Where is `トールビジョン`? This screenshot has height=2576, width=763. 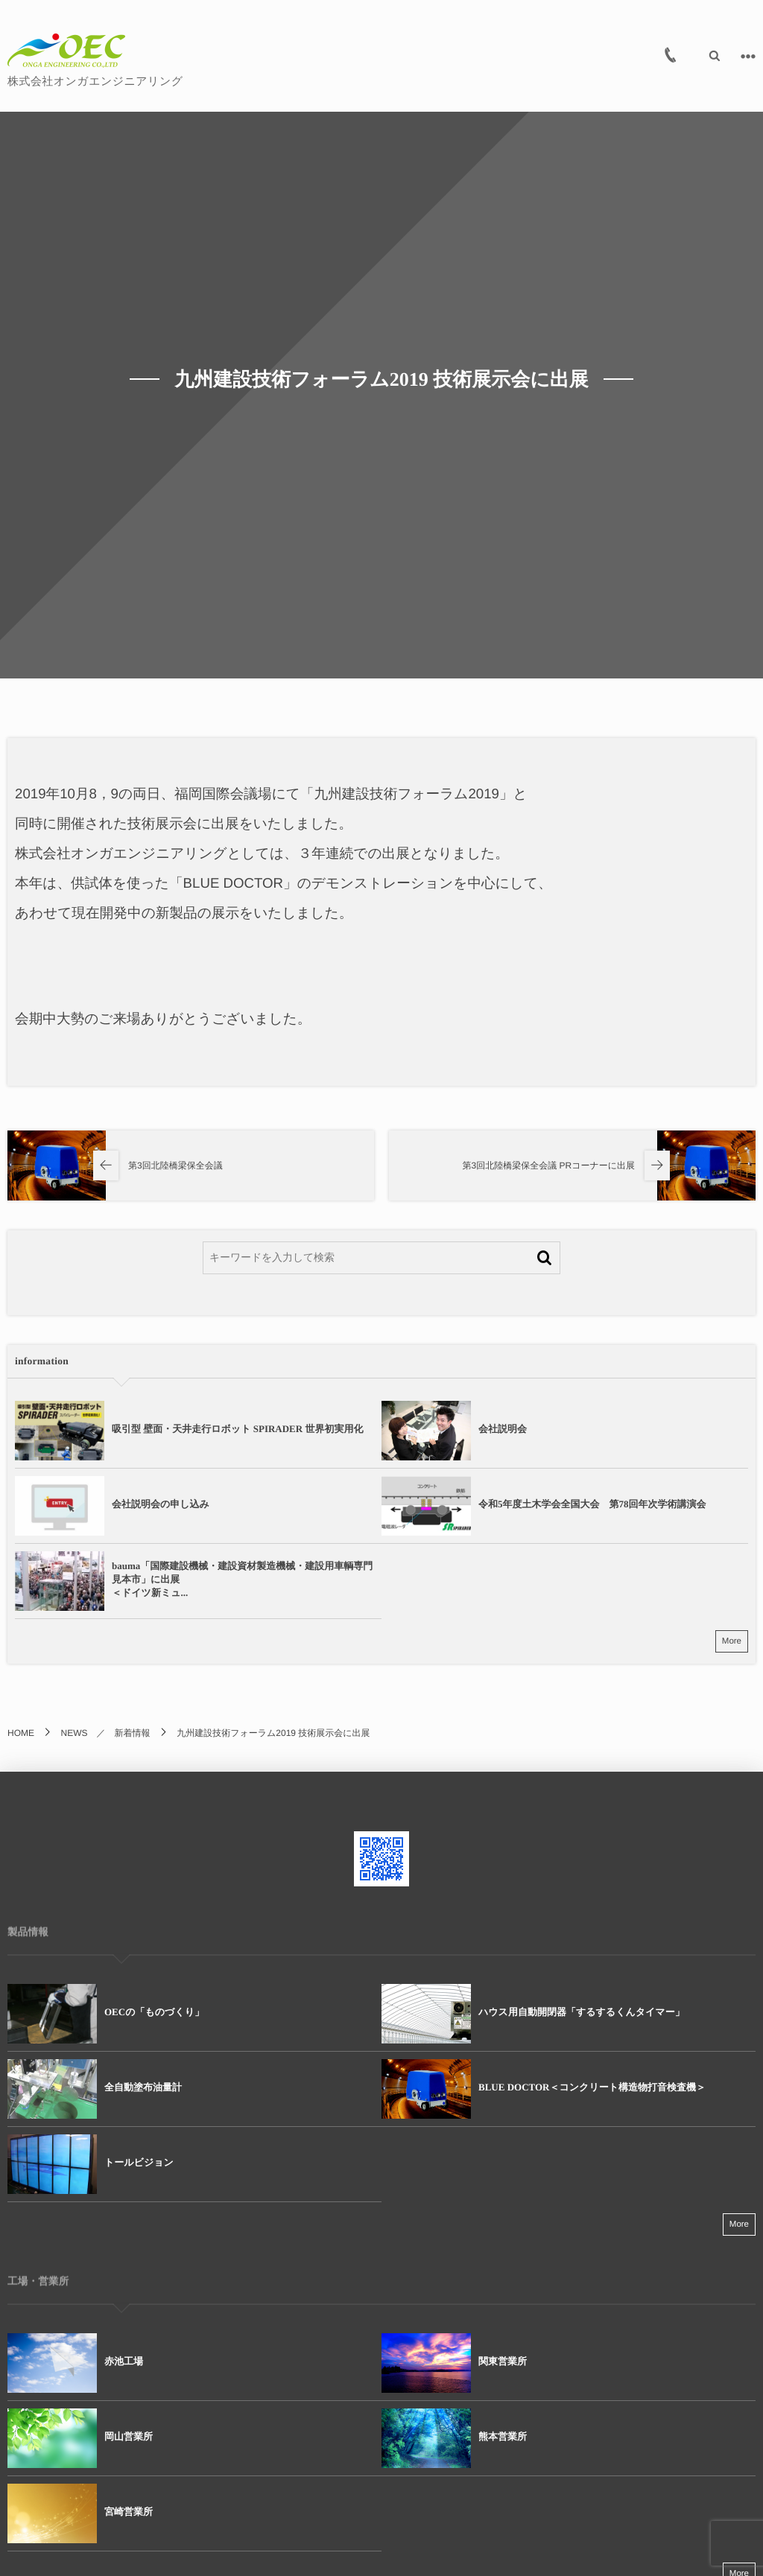
トールビジョン is located at coordinates (139, 2162).